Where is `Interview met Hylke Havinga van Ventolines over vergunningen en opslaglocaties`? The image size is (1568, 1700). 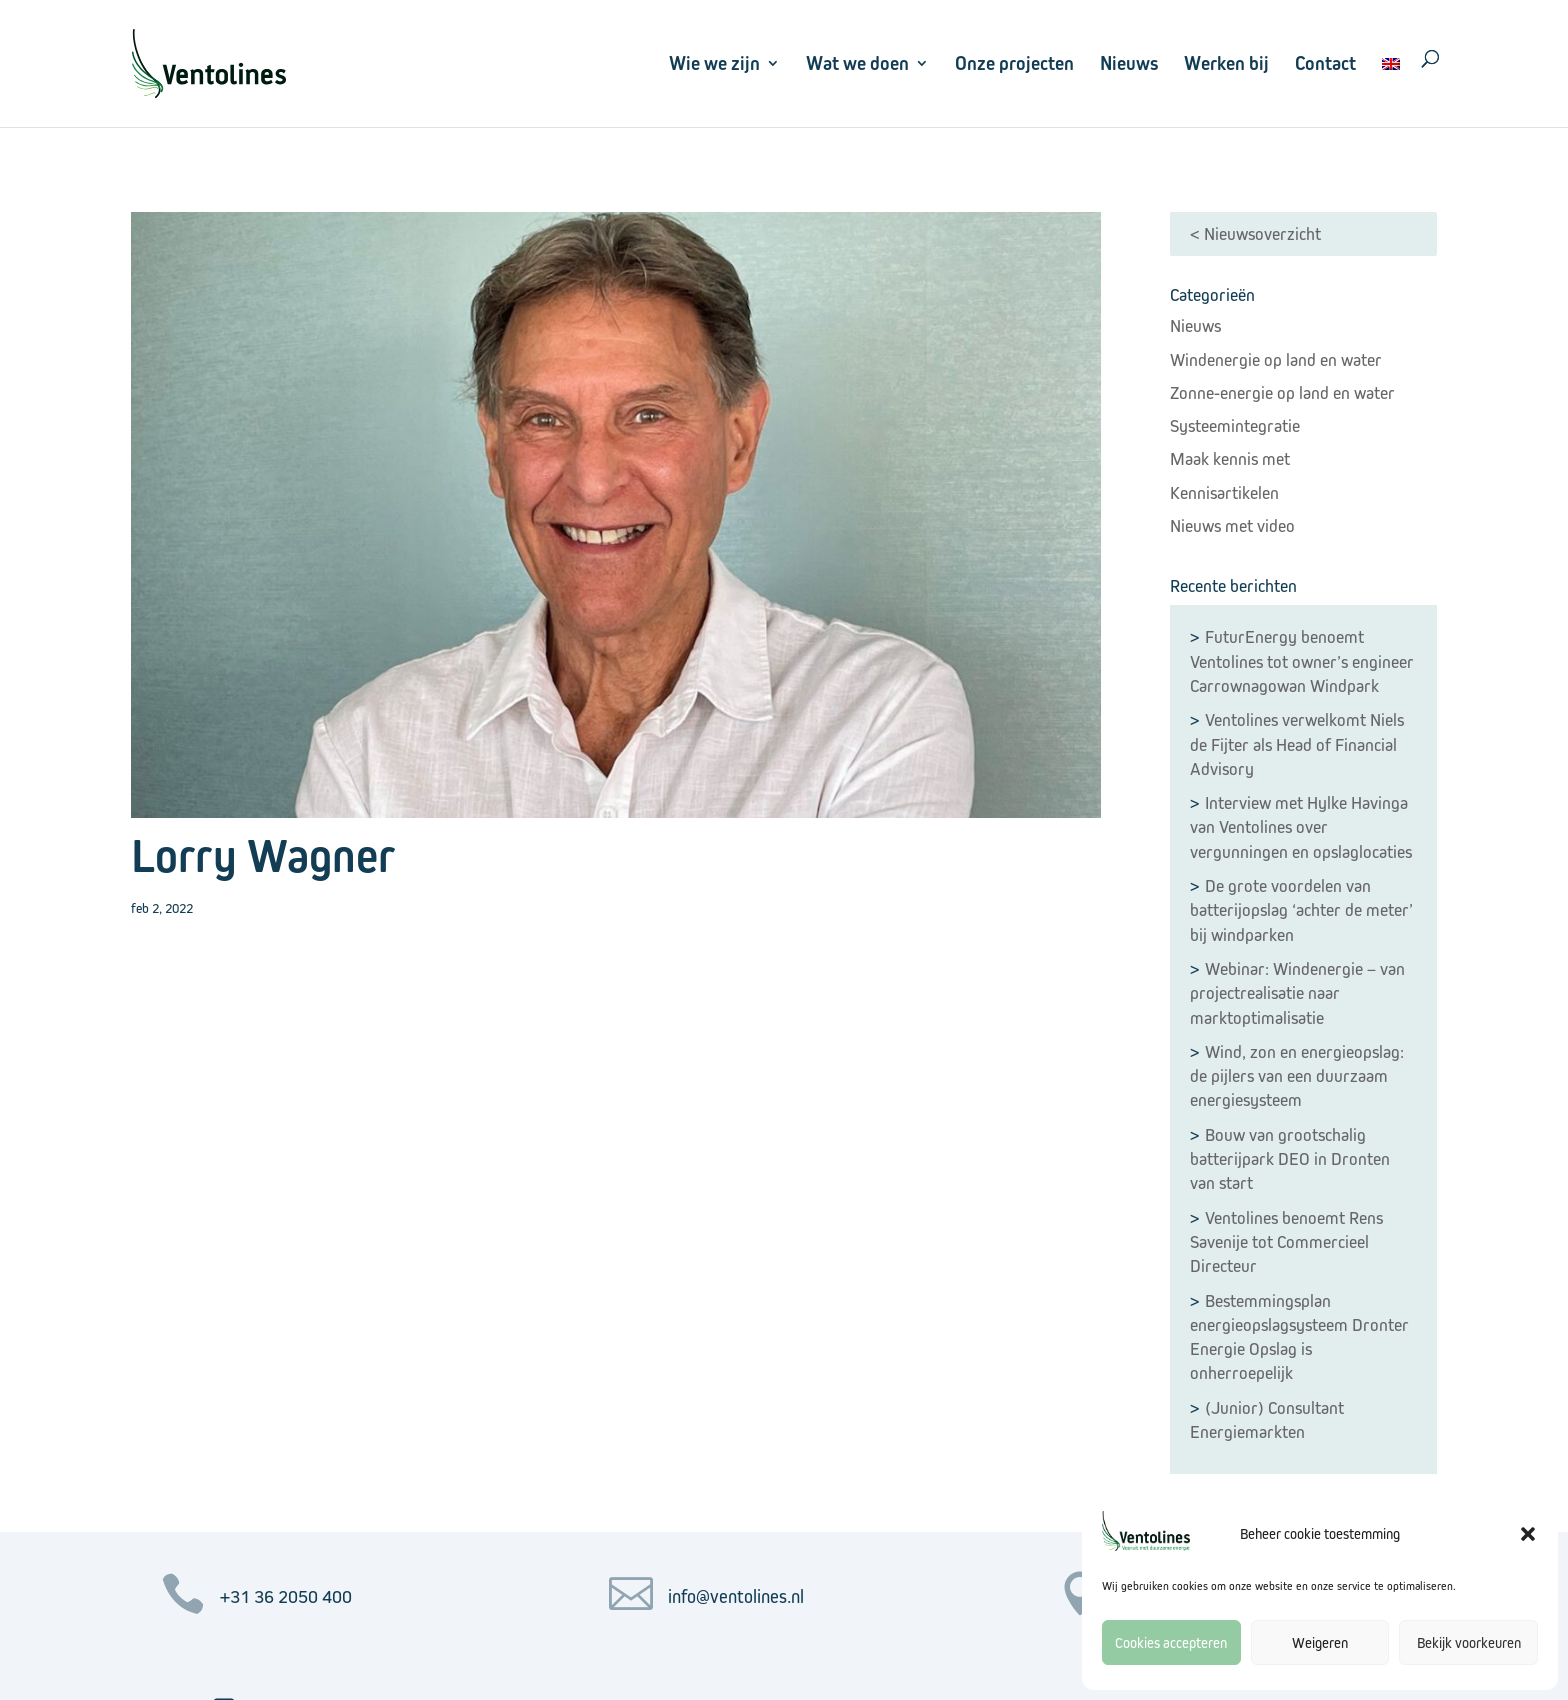 Interview met Hylke Havinga van Ventolines over vergunningen en opslaglocaties is located at coordinates (1301, 827).